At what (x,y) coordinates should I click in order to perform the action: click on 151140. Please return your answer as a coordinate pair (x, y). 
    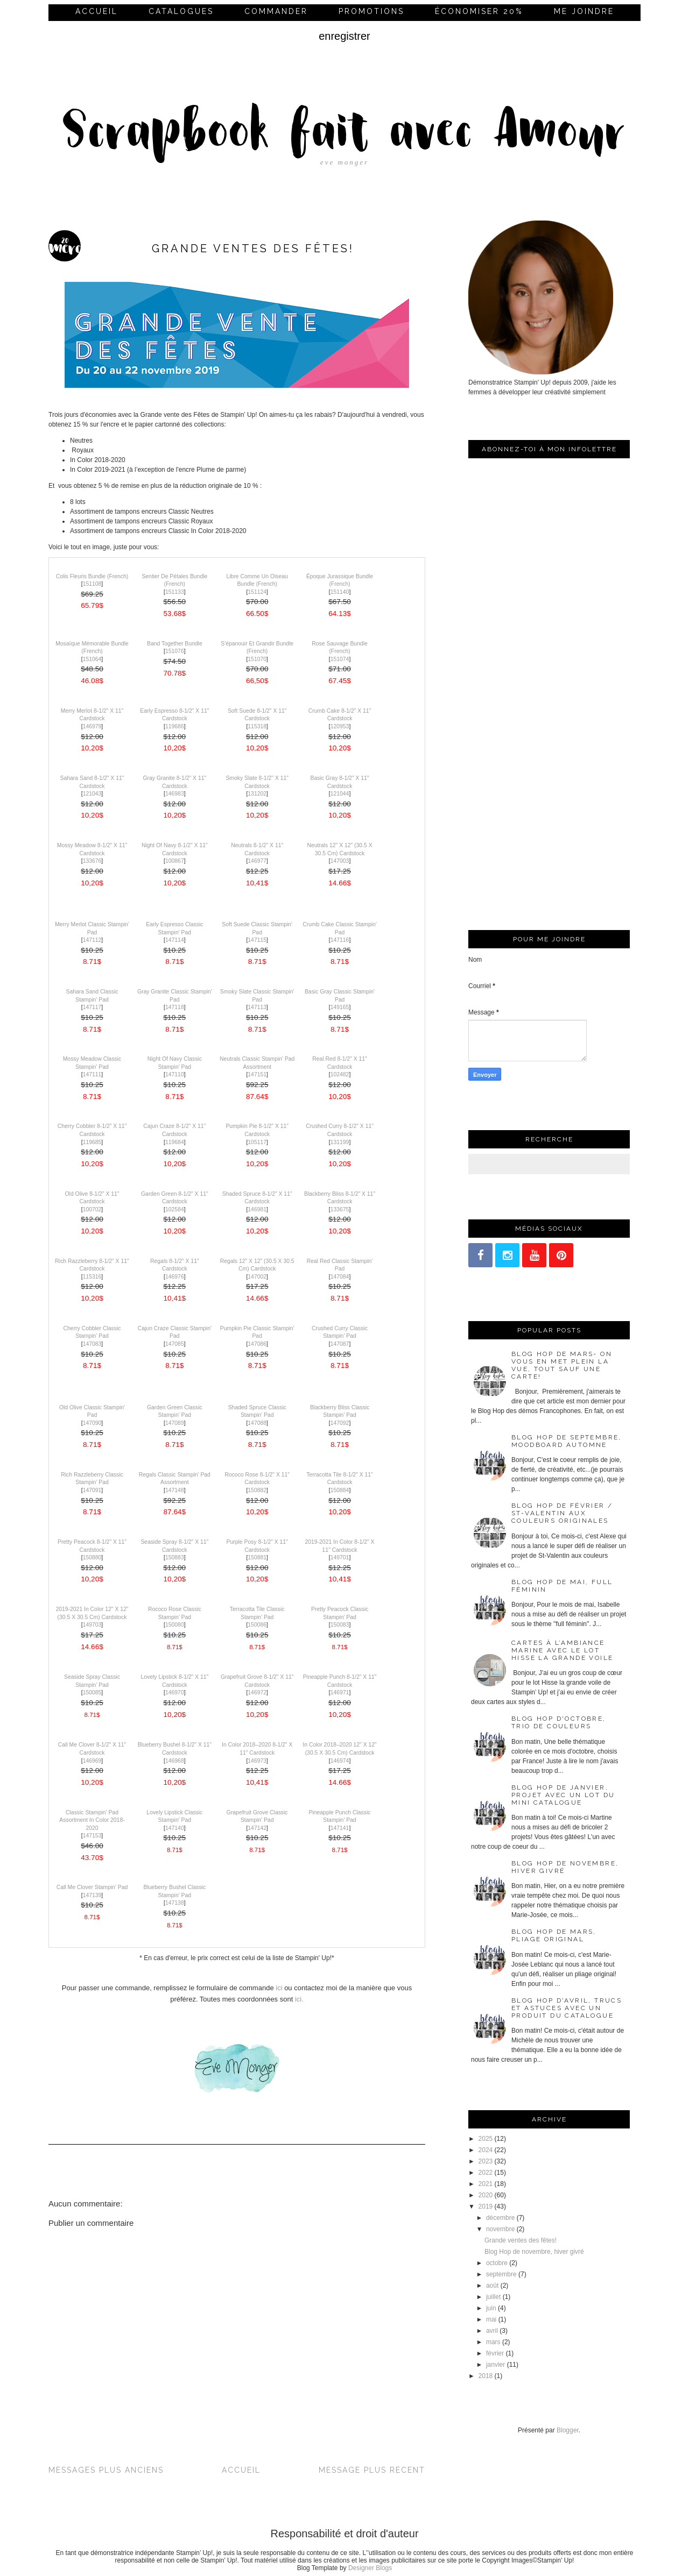
    Looking at the image, I should click on (340, 592).